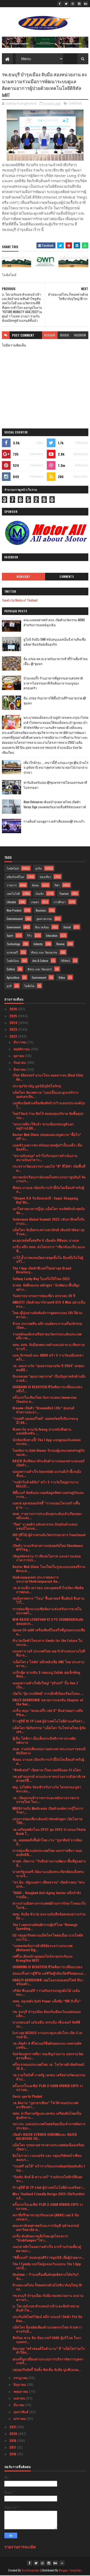  I want to click on Highlight, so click(23, 577).